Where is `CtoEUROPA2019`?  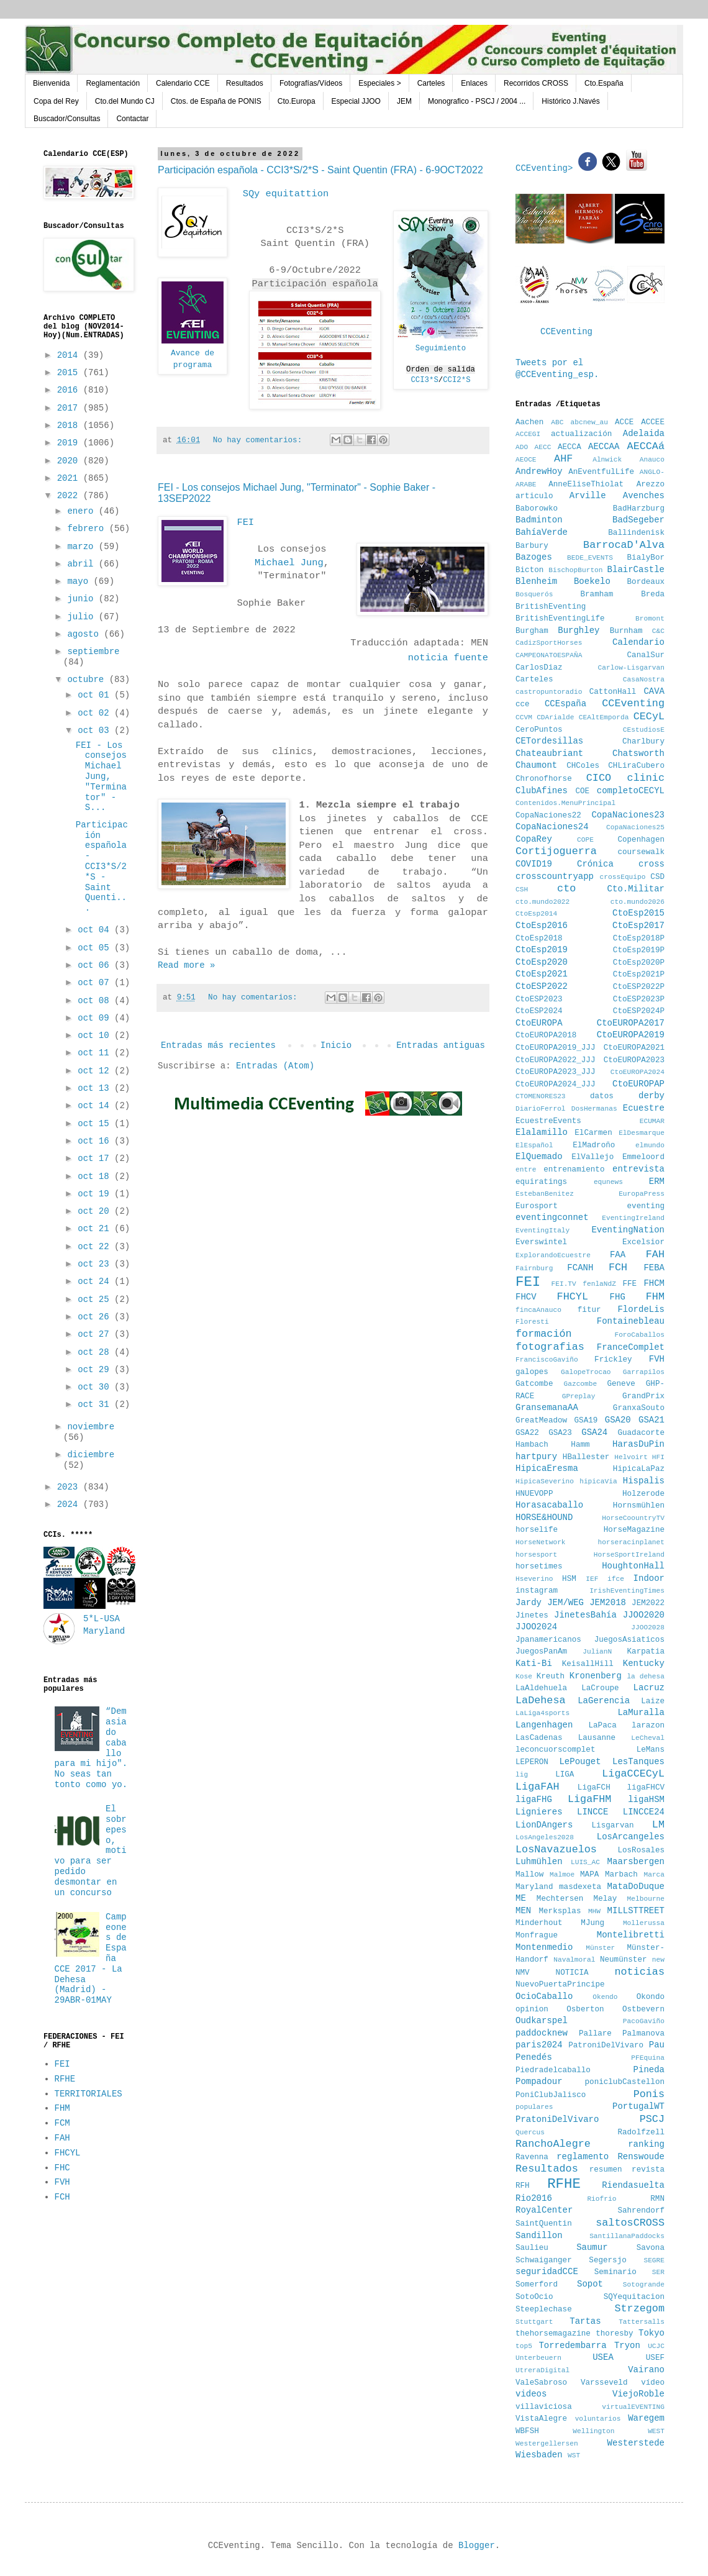 CtoEUROPA2019 is located at coordinates (631, 1035).